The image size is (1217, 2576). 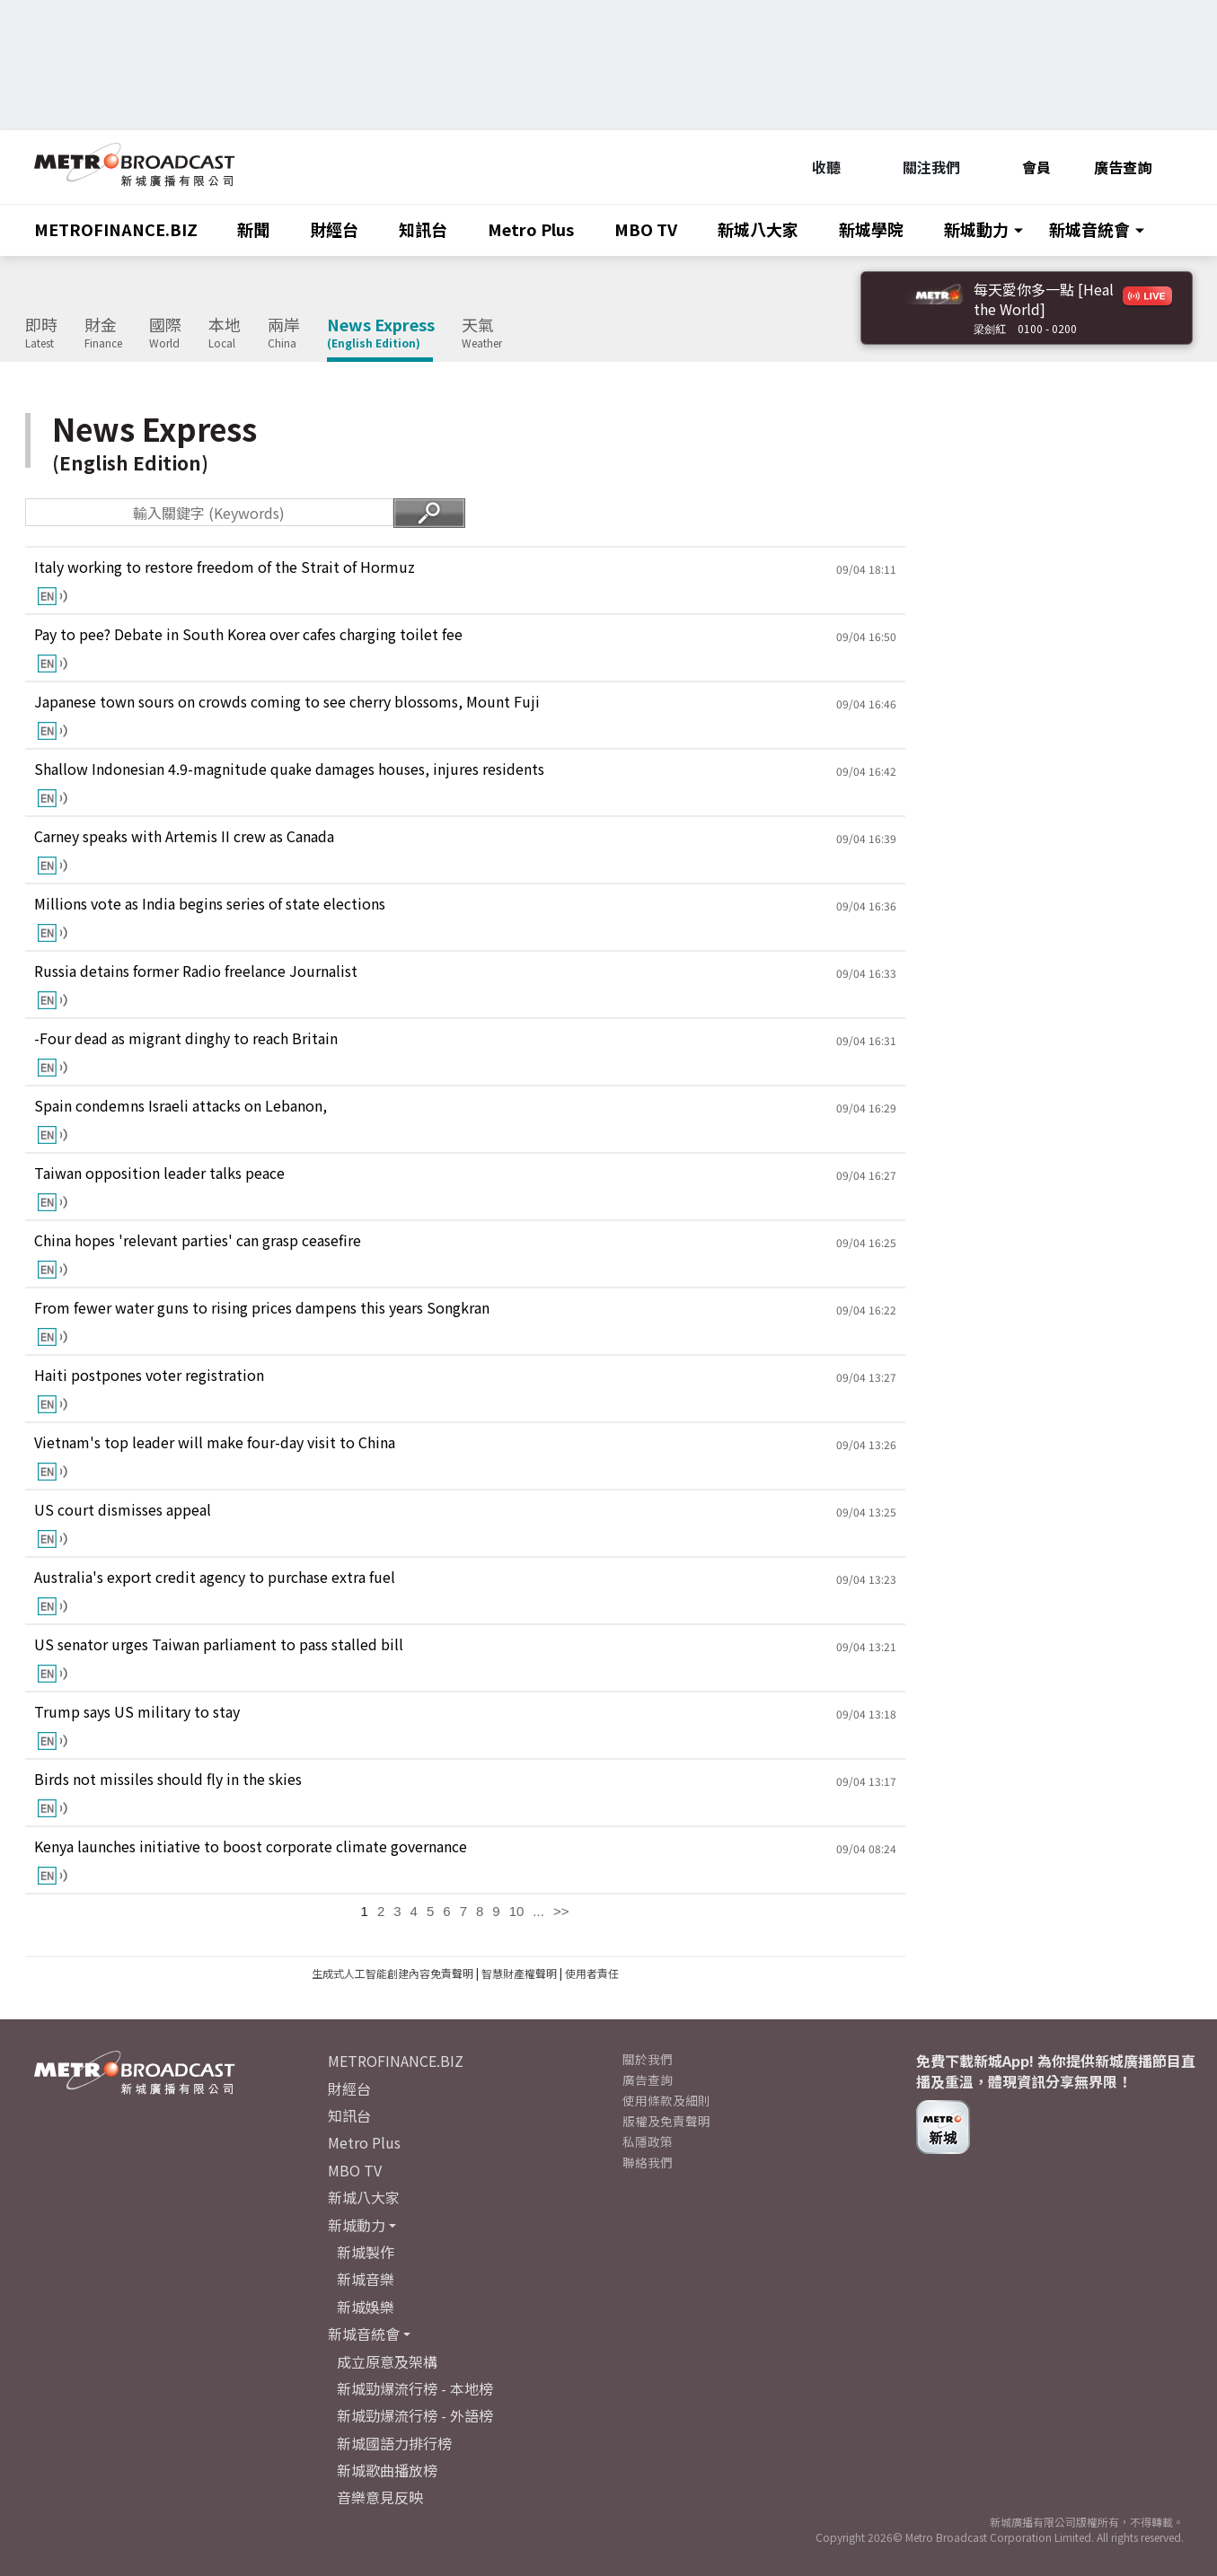 I want to click on 國際, so click(x=165, y=333).